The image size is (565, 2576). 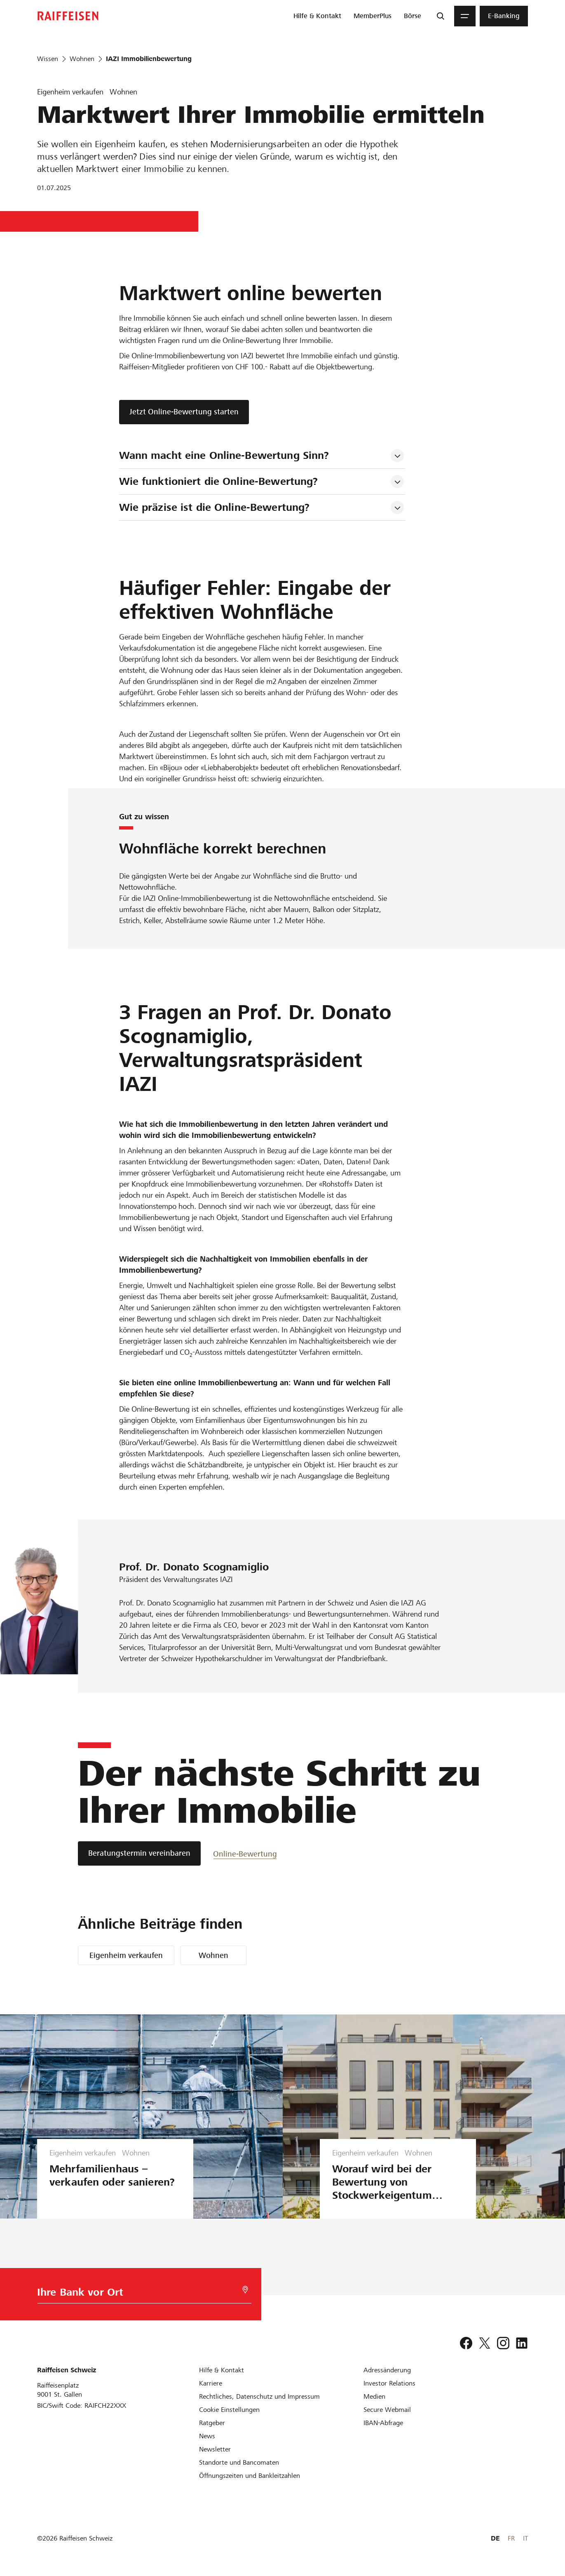 What do you see at coordinates (259, 2396) in the screenshot?
I see `[Rechtliches, Datenschutz und Impressum]` at bounding box center [259, 2396].